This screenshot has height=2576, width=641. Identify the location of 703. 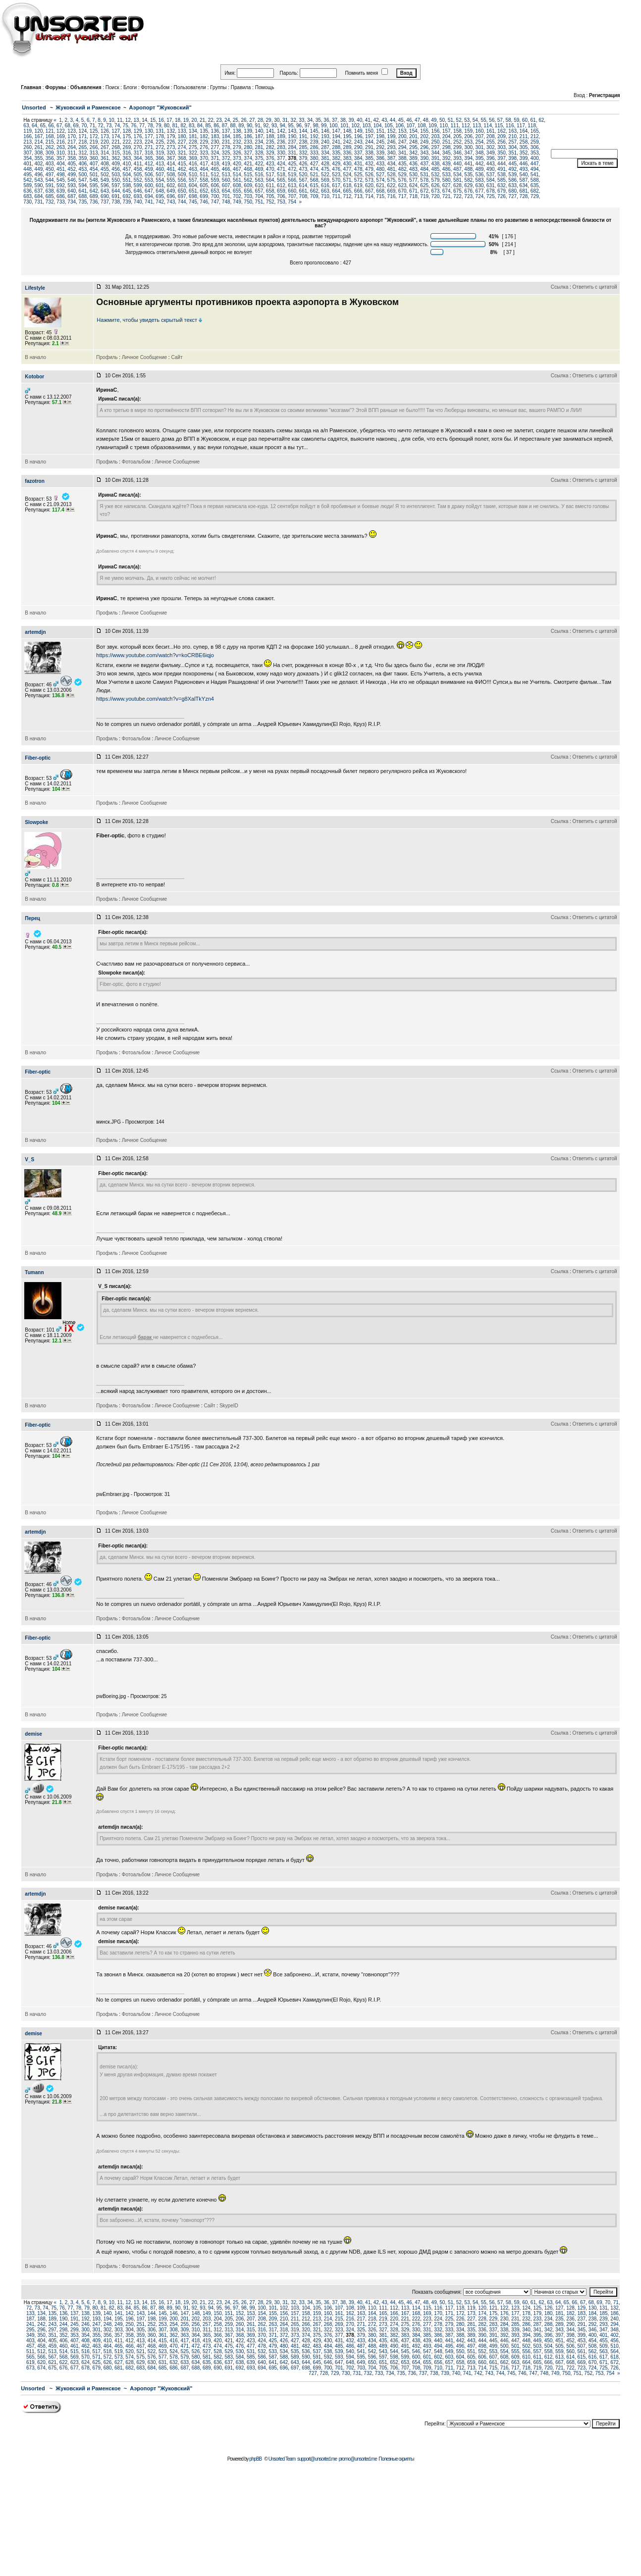
(248, 196).